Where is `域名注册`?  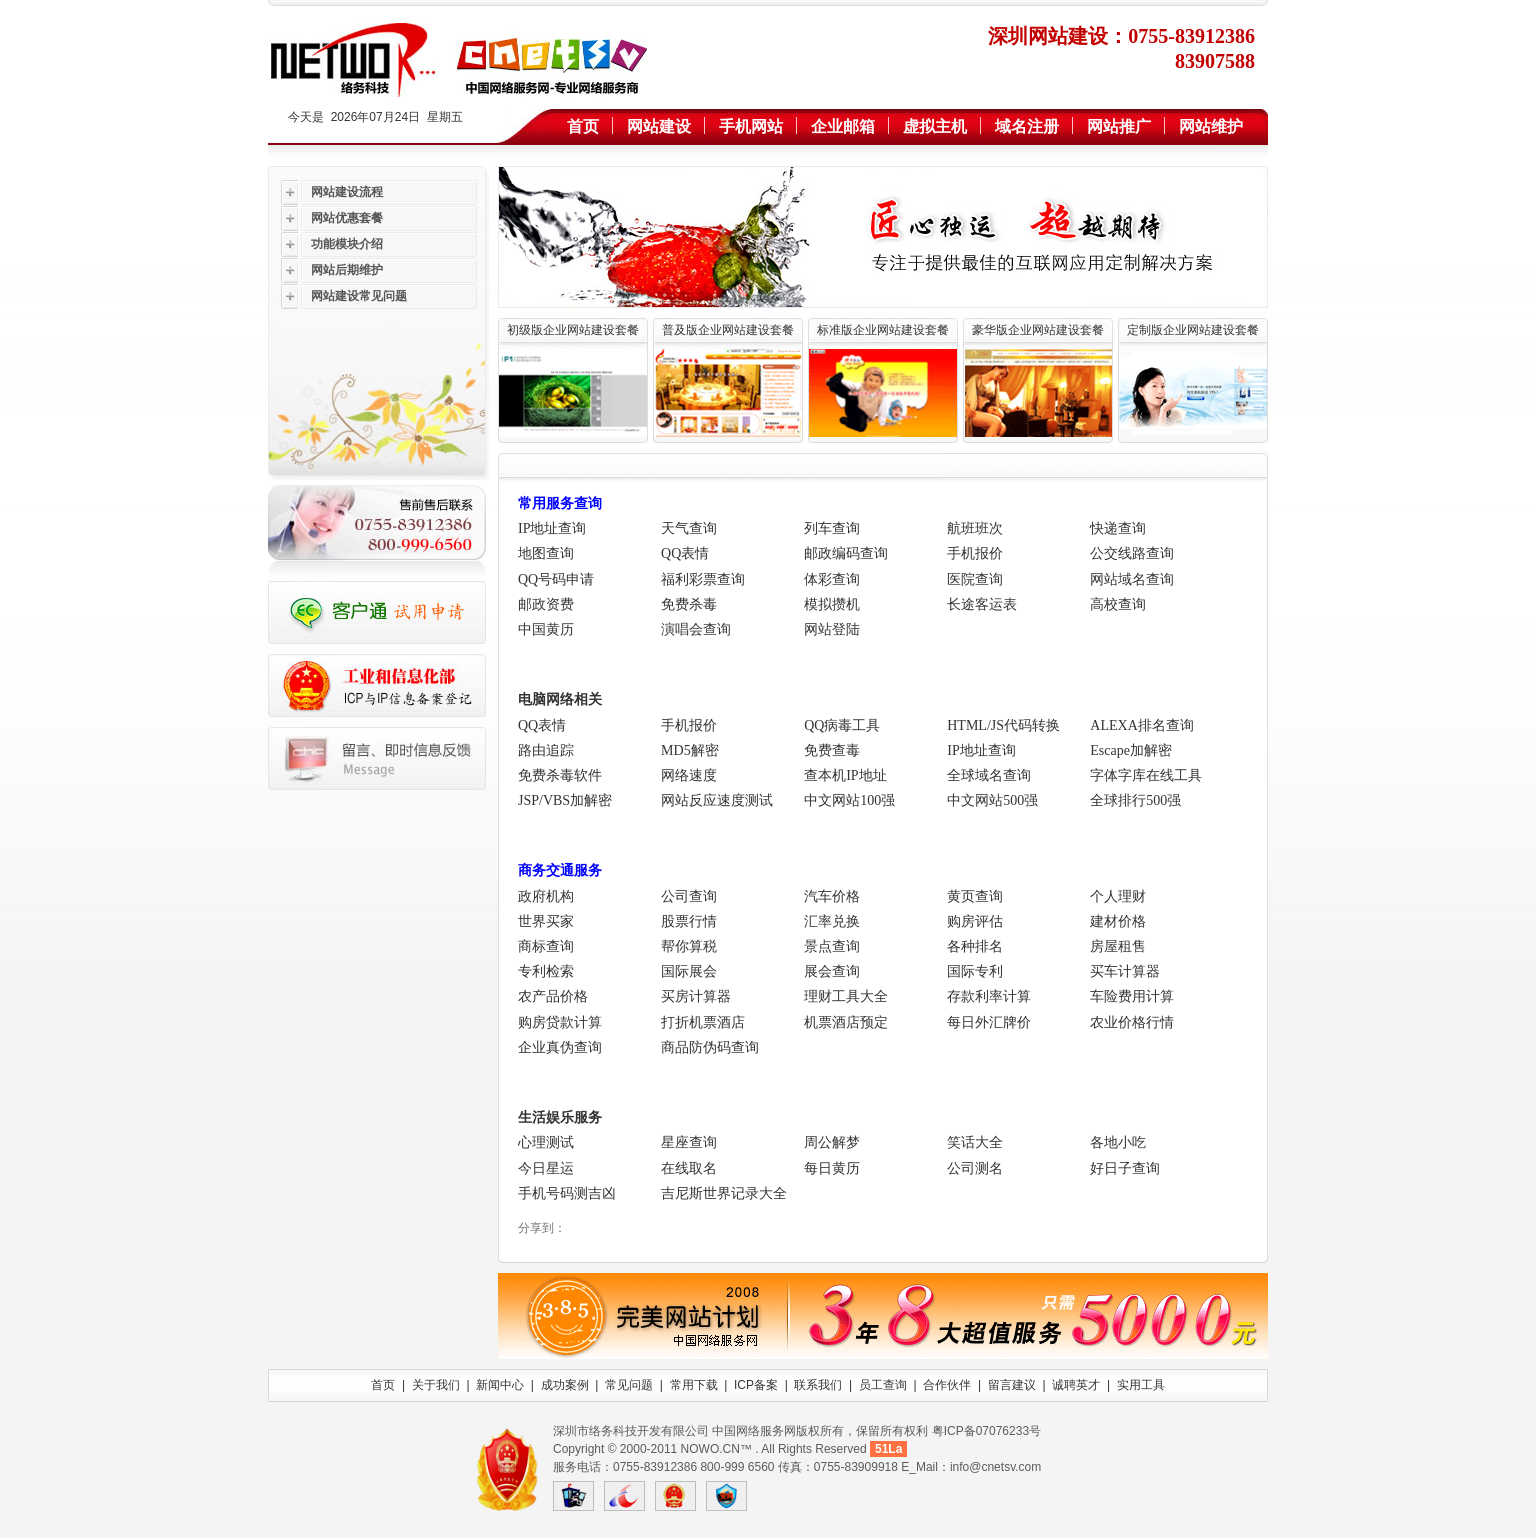
域名注册 is located at coordinates (1027, 126).